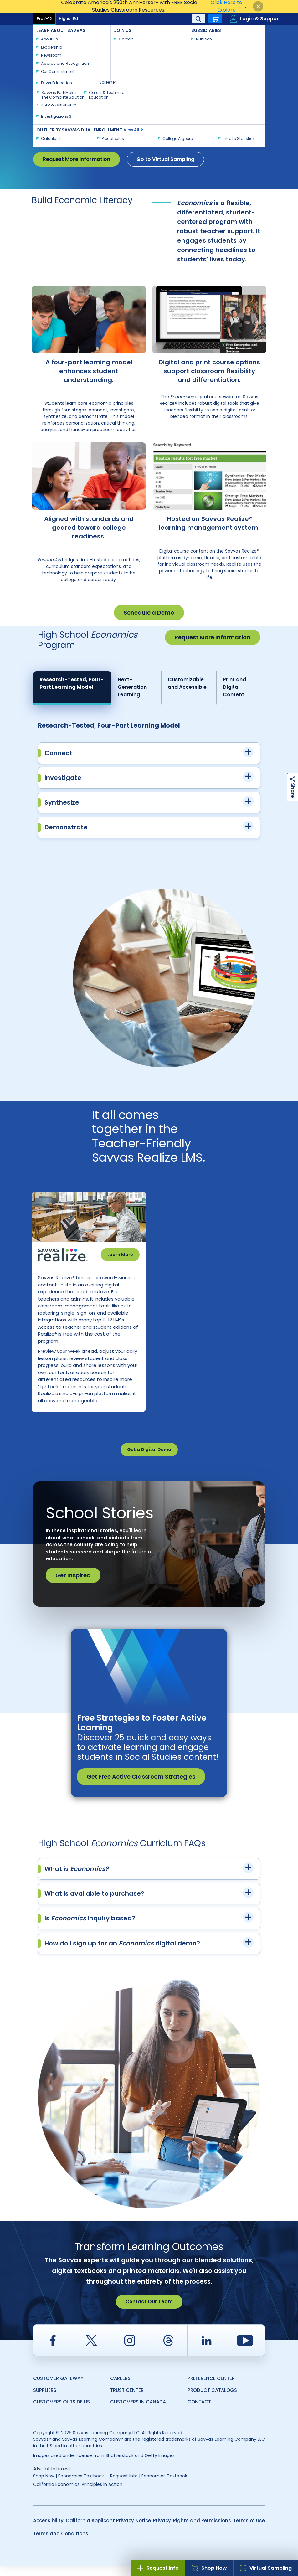  What do you see at coordinates (249, 2530) in the screenshot?
I see `Terms of Use` at bounding box center [249, 2530].